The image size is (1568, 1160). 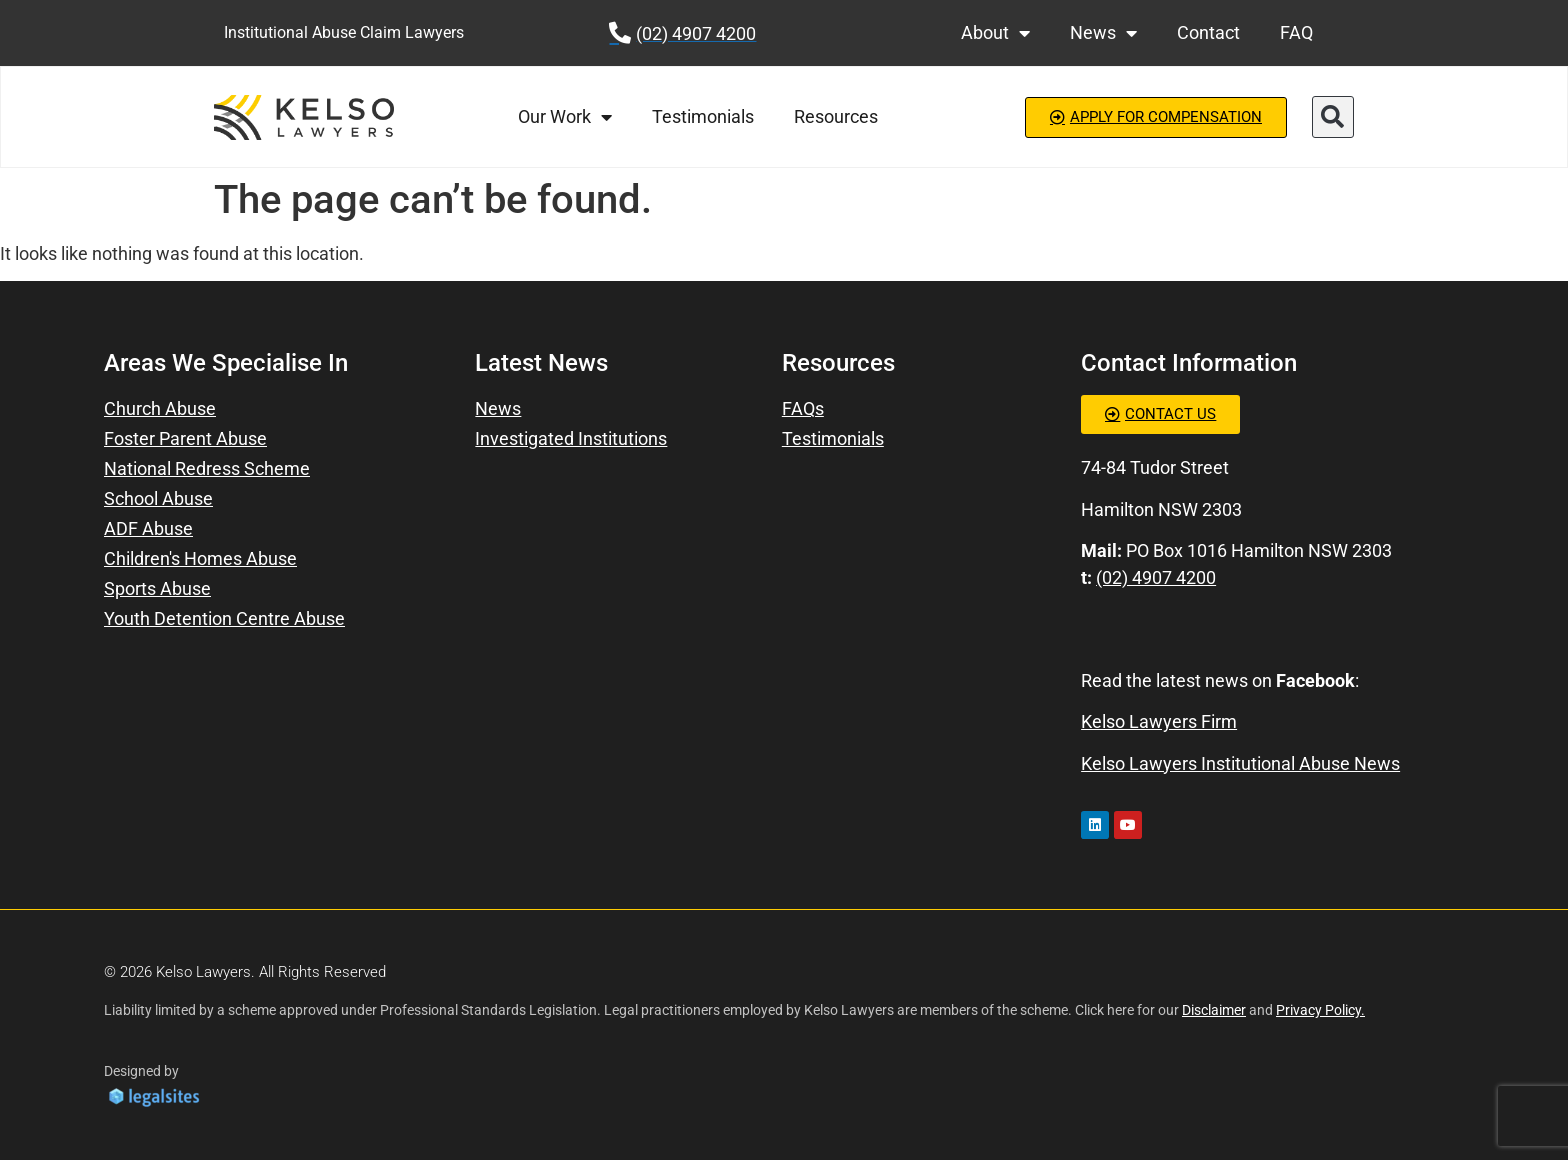 I want to click on Resources, so click(x=836, y=116).